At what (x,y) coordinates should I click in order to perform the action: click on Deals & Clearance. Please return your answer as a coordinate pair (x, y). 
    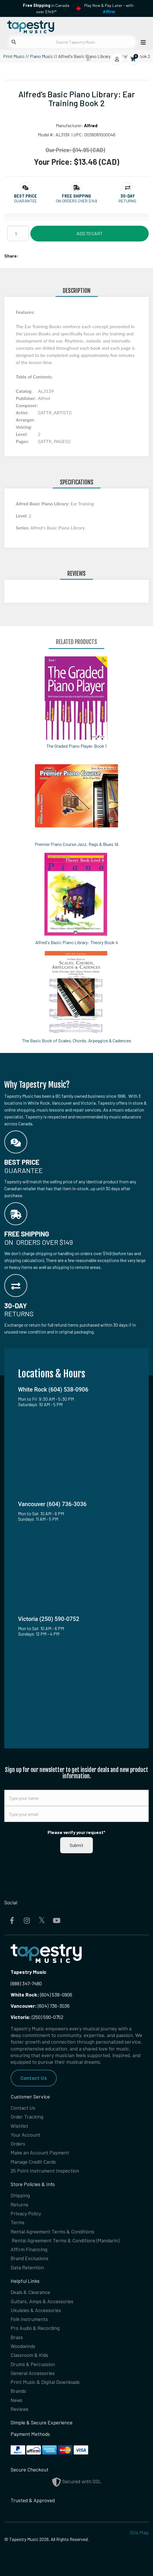
    Looking at the image, I should click on (30, 2292).